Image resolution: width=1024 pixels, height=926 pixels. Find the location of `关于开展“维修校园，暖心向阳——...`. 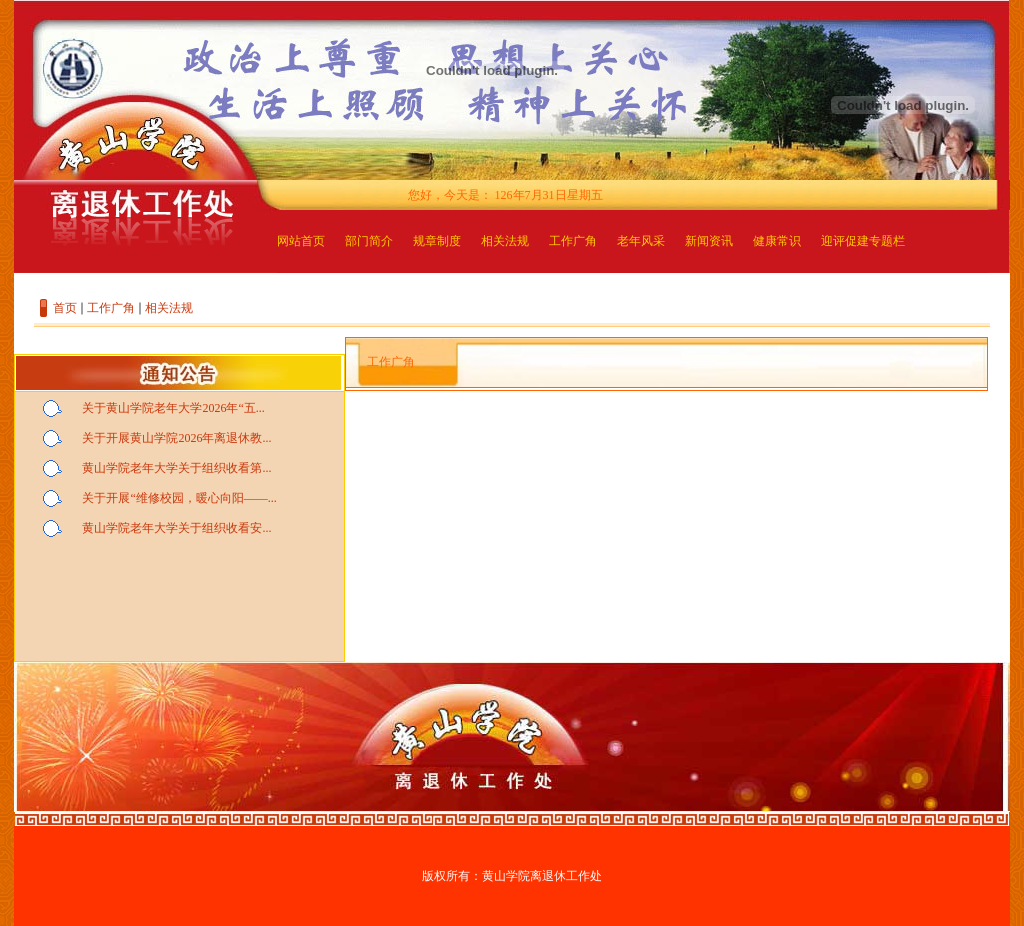

关于开展“维修校园，暖心向阳——... is located at coordinates (179, 498).